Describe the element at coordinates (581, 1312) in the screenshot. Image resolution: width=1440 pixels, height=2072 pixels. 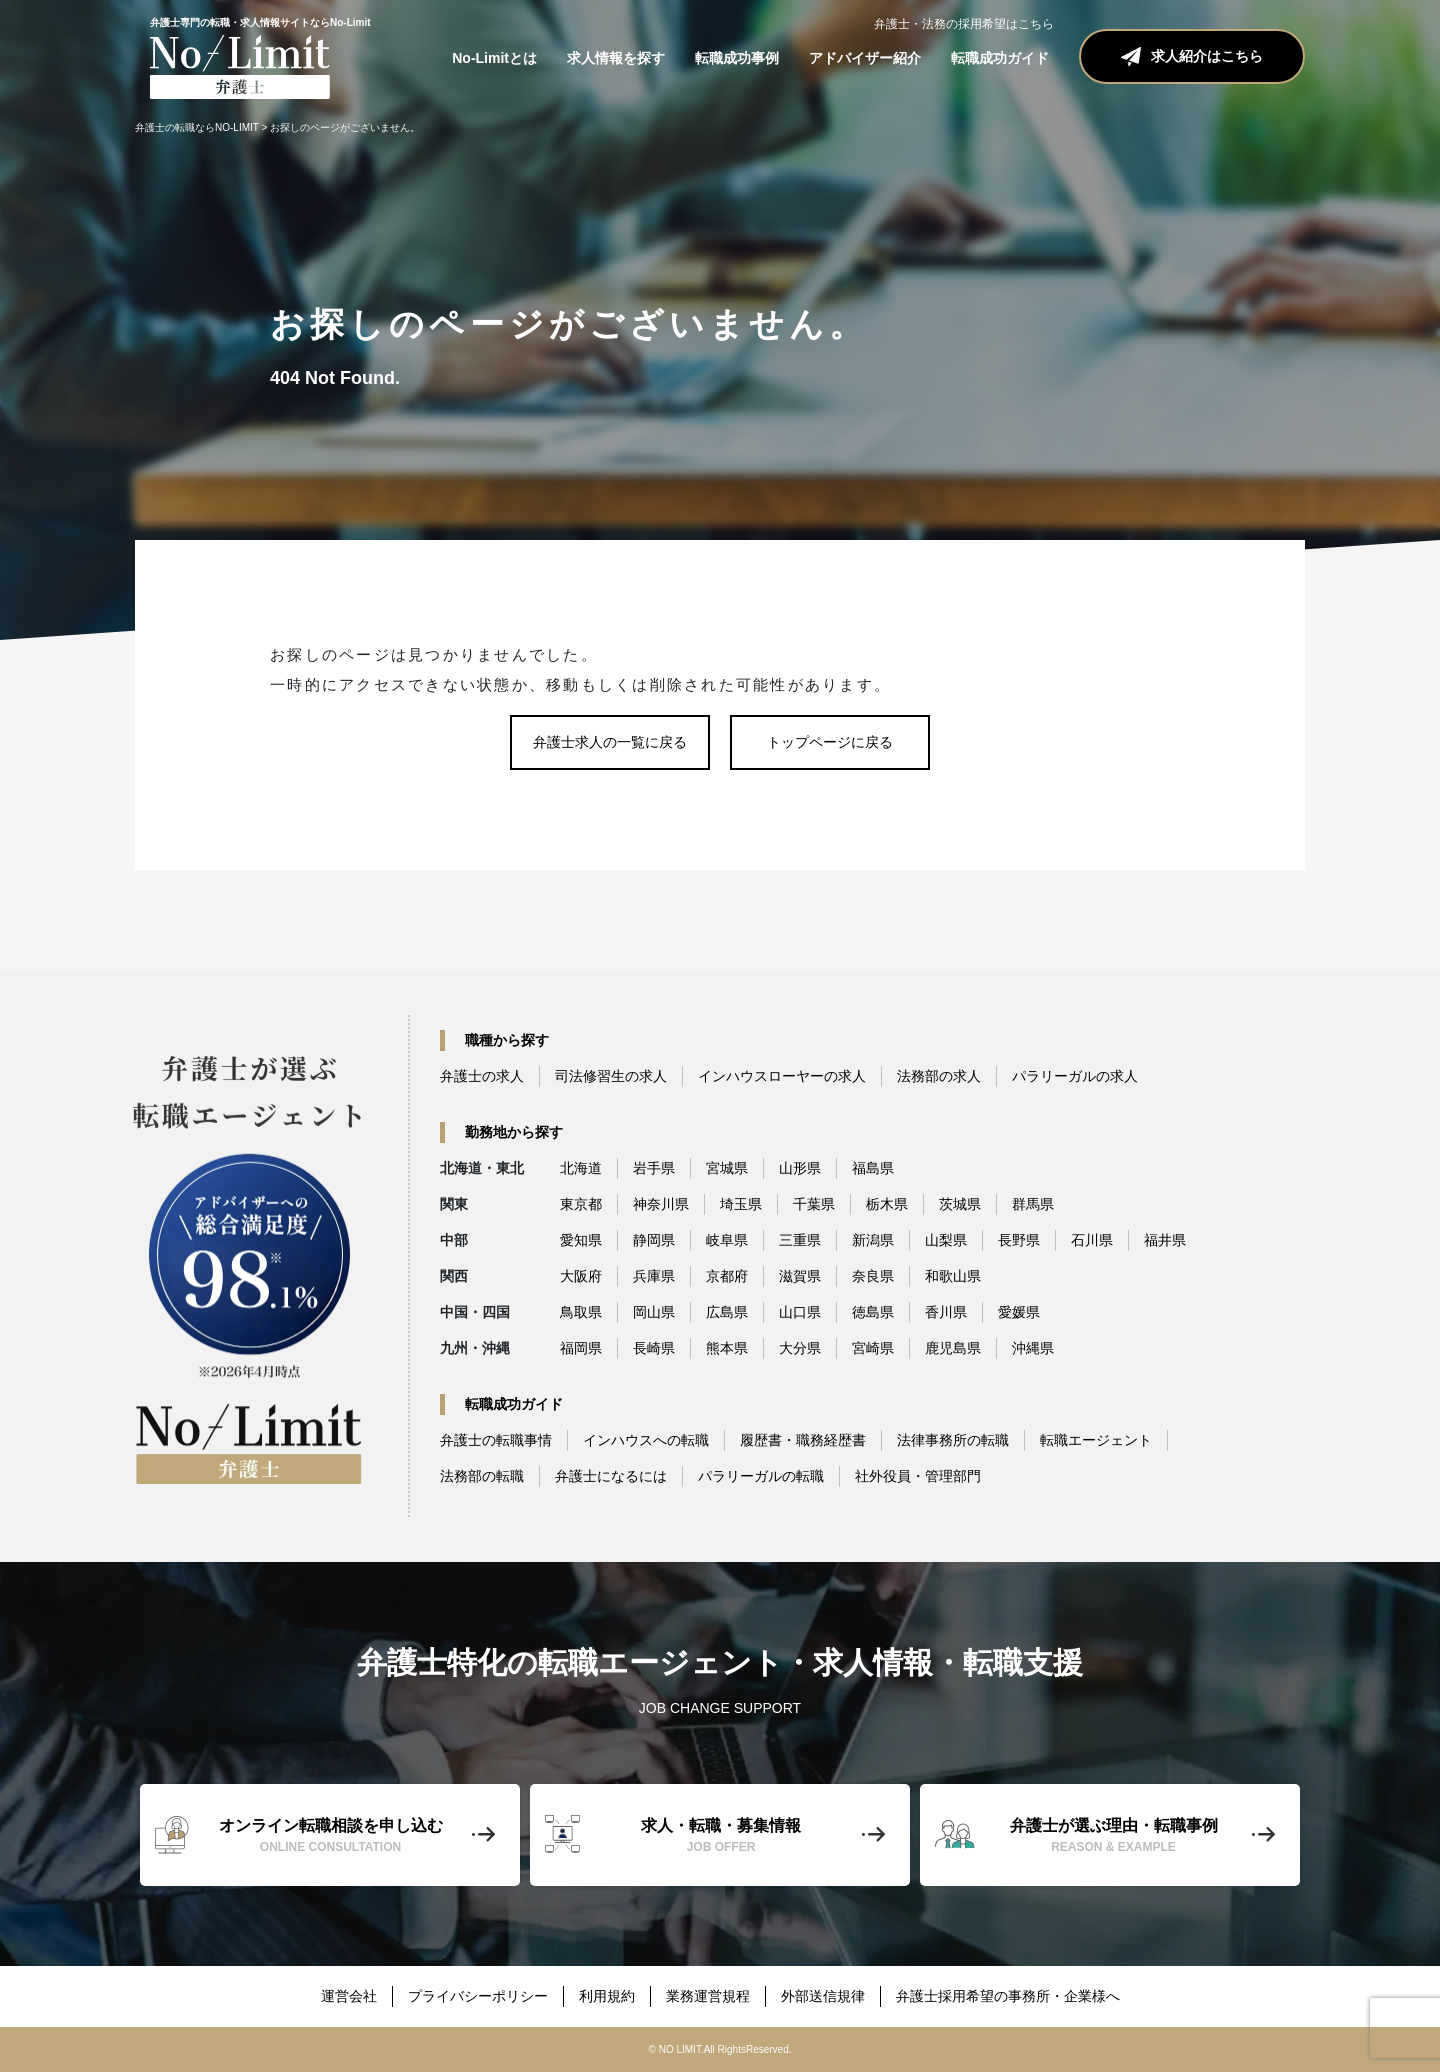
I see `鳥取県` at that location.